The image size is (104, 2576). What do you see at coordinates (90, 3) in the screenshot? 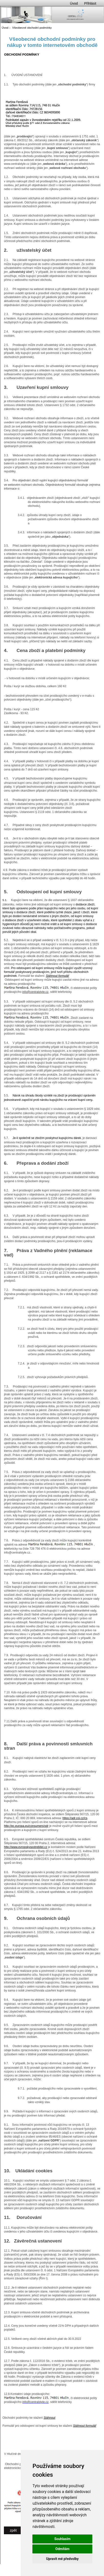
I see `Přihlásit` at bounding box center [90, 3].